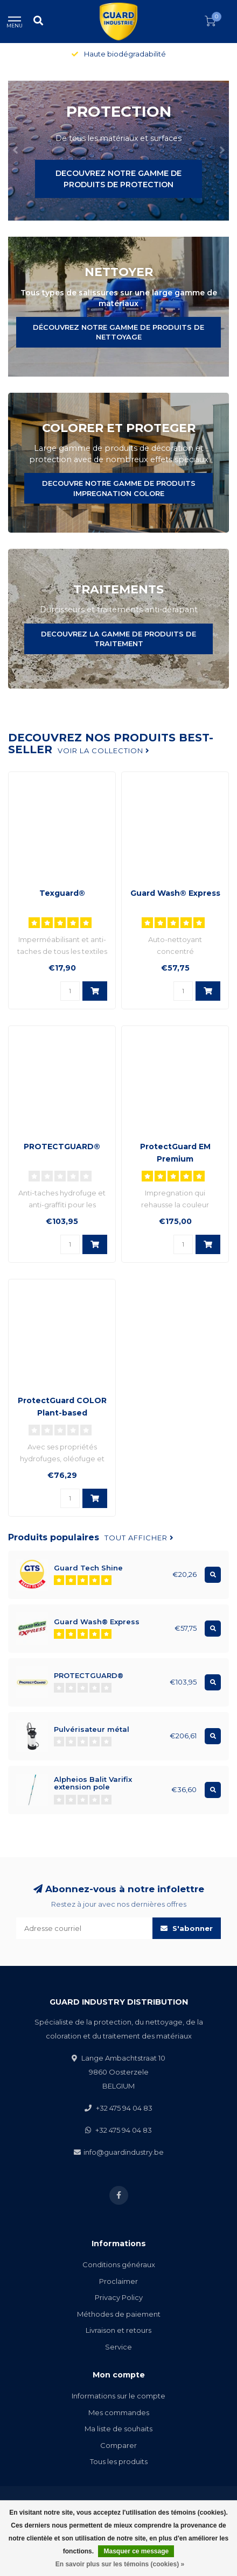  I want to click on Texguard®, so click(62, 893).